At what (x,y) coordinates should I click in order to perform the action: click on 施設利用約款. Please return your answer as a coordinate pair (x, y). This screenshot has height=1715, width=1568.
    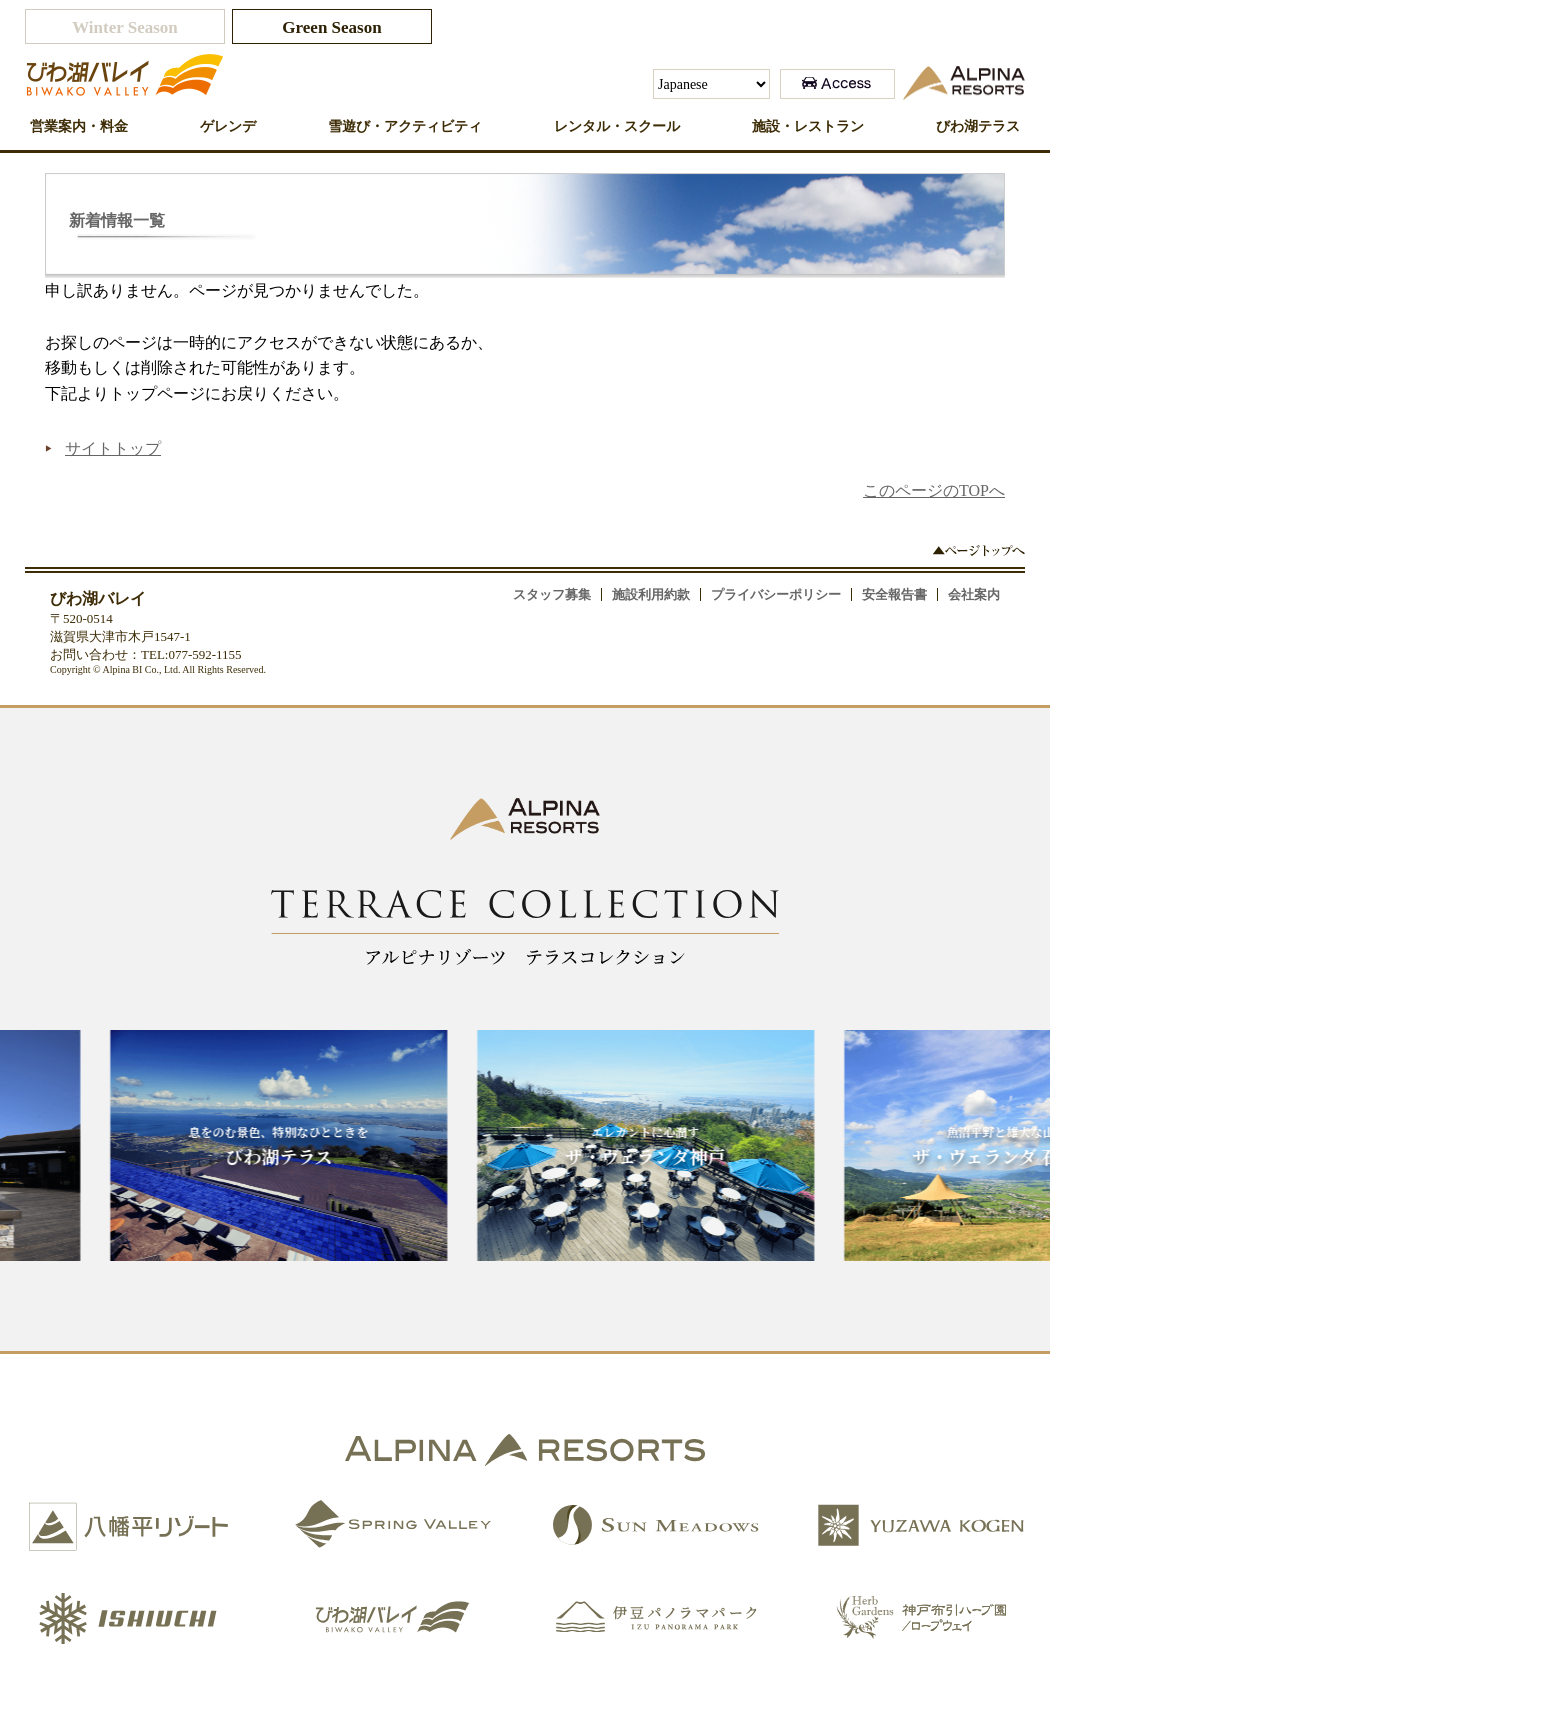
    Looking at the image, I should click on (651, 594).